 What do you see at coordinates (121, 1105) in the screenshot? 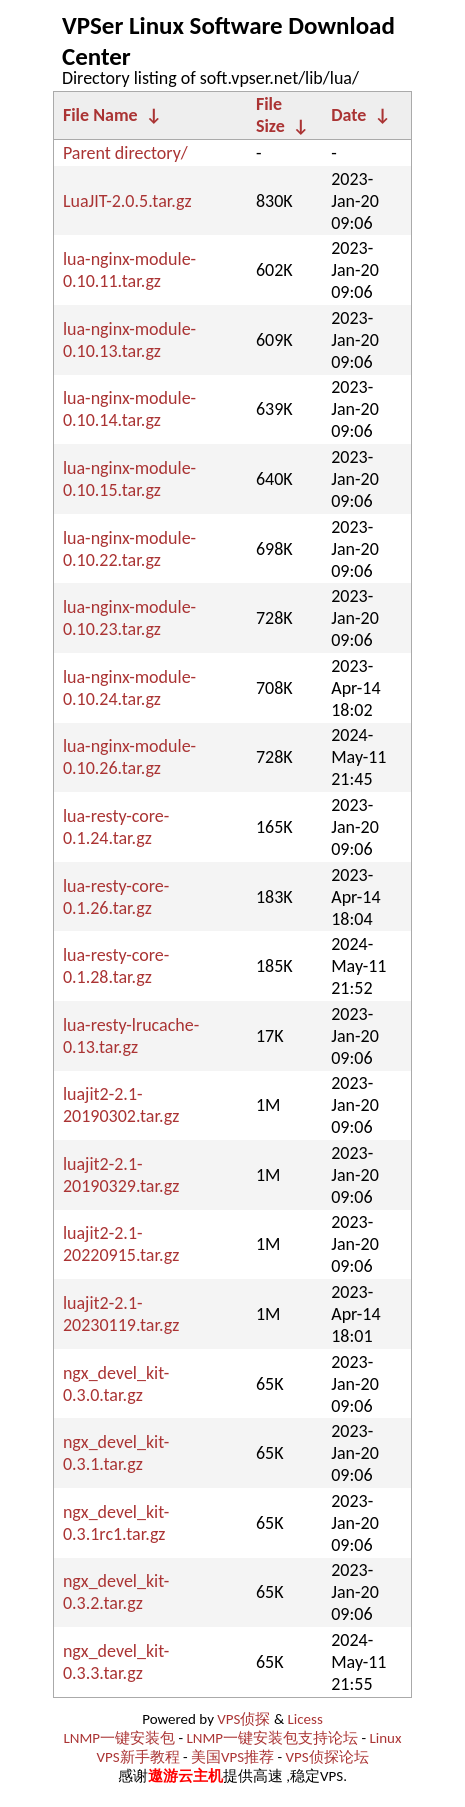
I see `luajit2-2.1-20190302.tar.gz` at bounding box center [121, 1105].